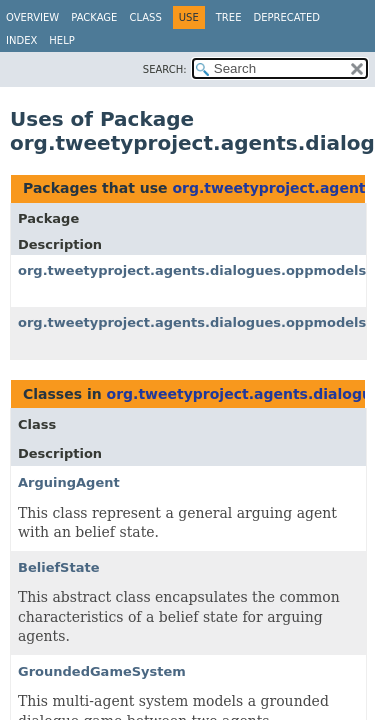  Describe the element at coordinates (94, 17) in the screenshot. I see `Package` at that location.